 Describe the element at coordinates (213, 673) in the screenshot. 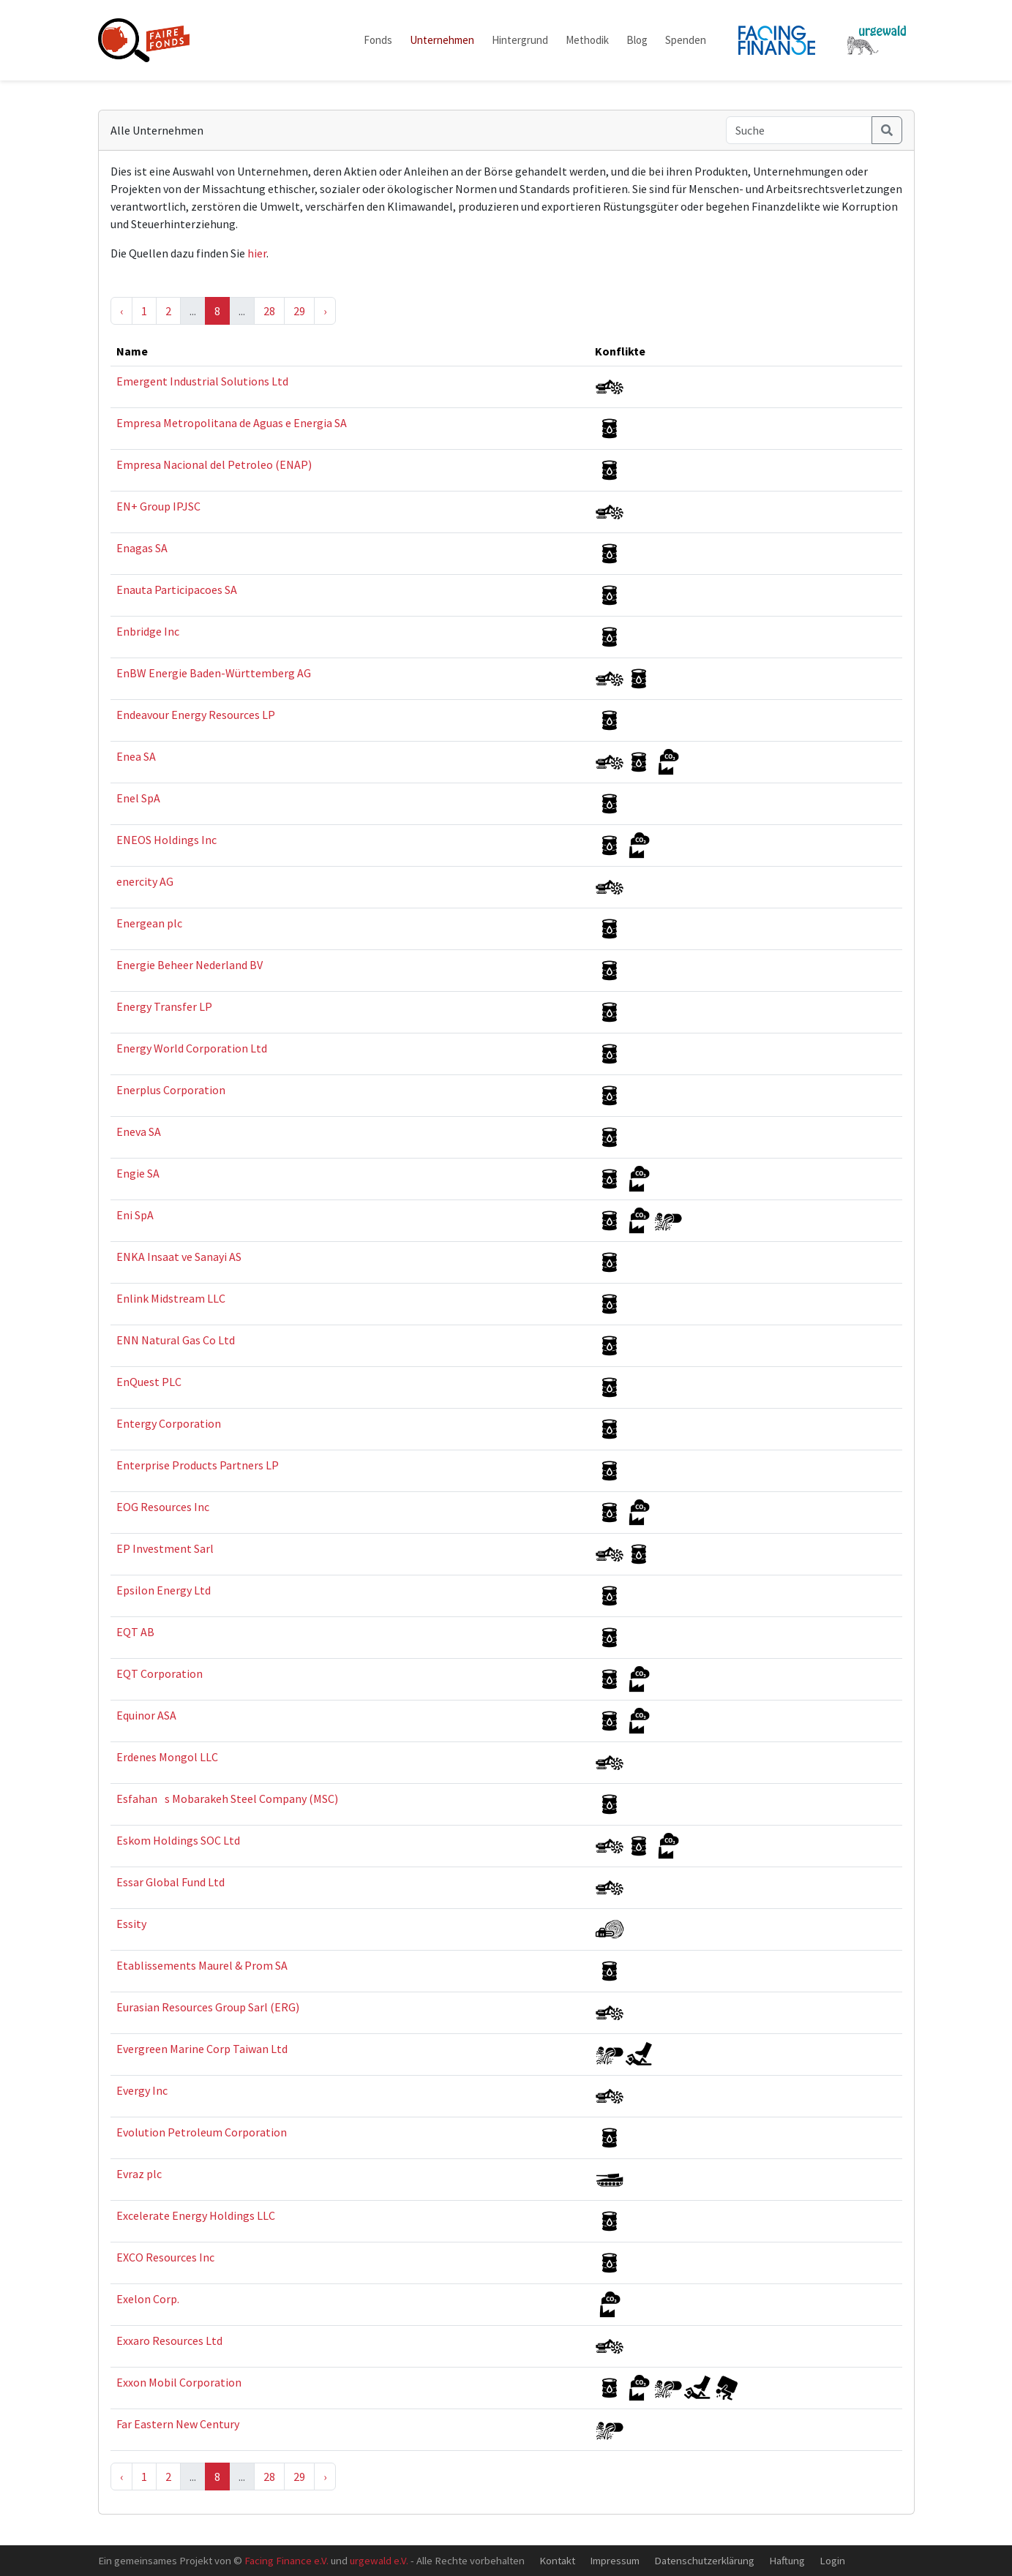

I see `EnBW Energie Baden-Württemberg AG` at that location.